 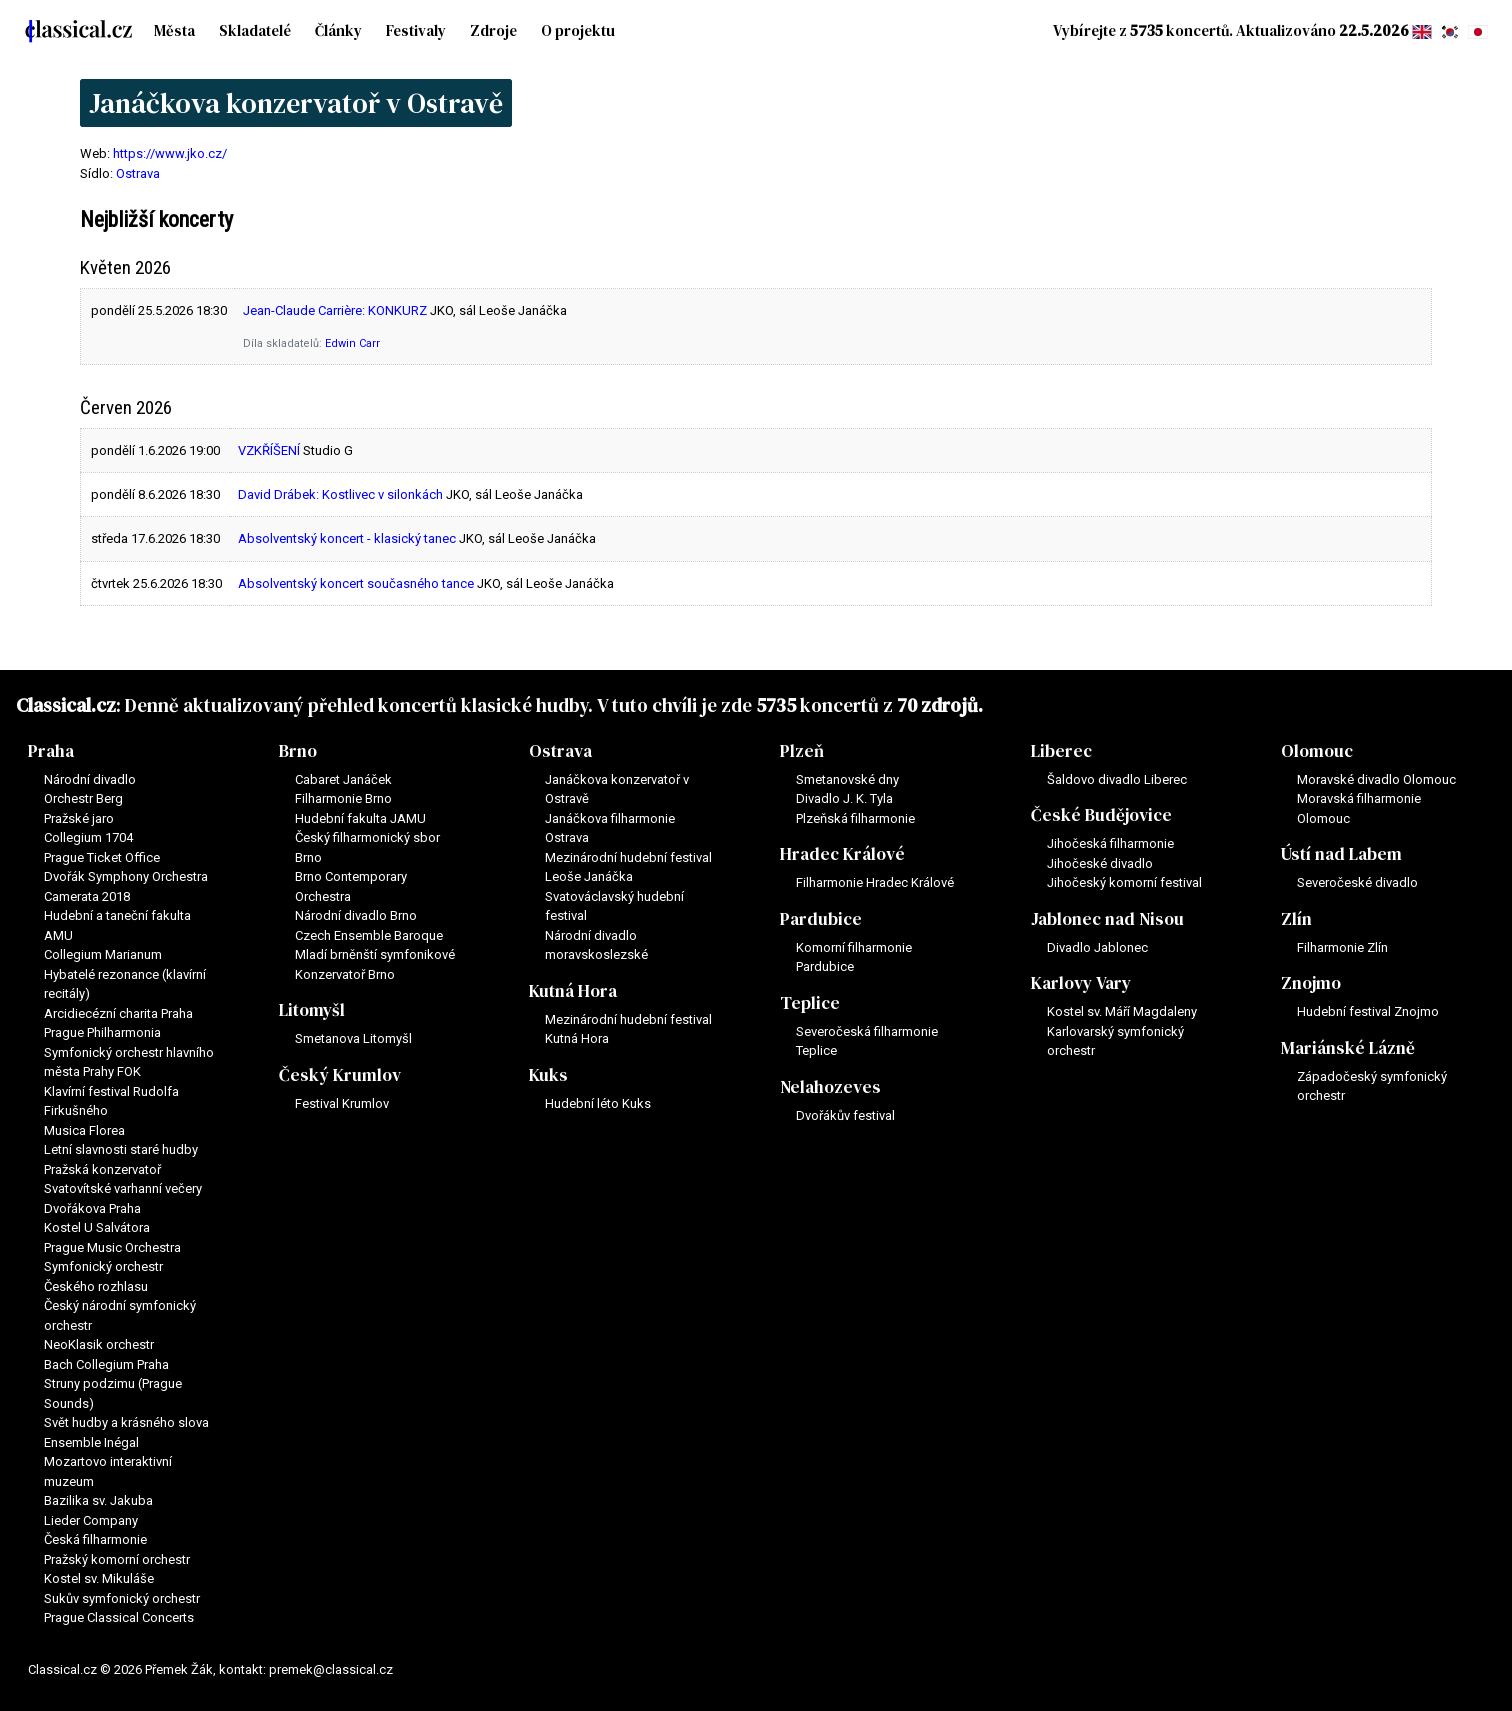 I want to click on Jihočeský komorní festival, so click(x=1124, y=882).